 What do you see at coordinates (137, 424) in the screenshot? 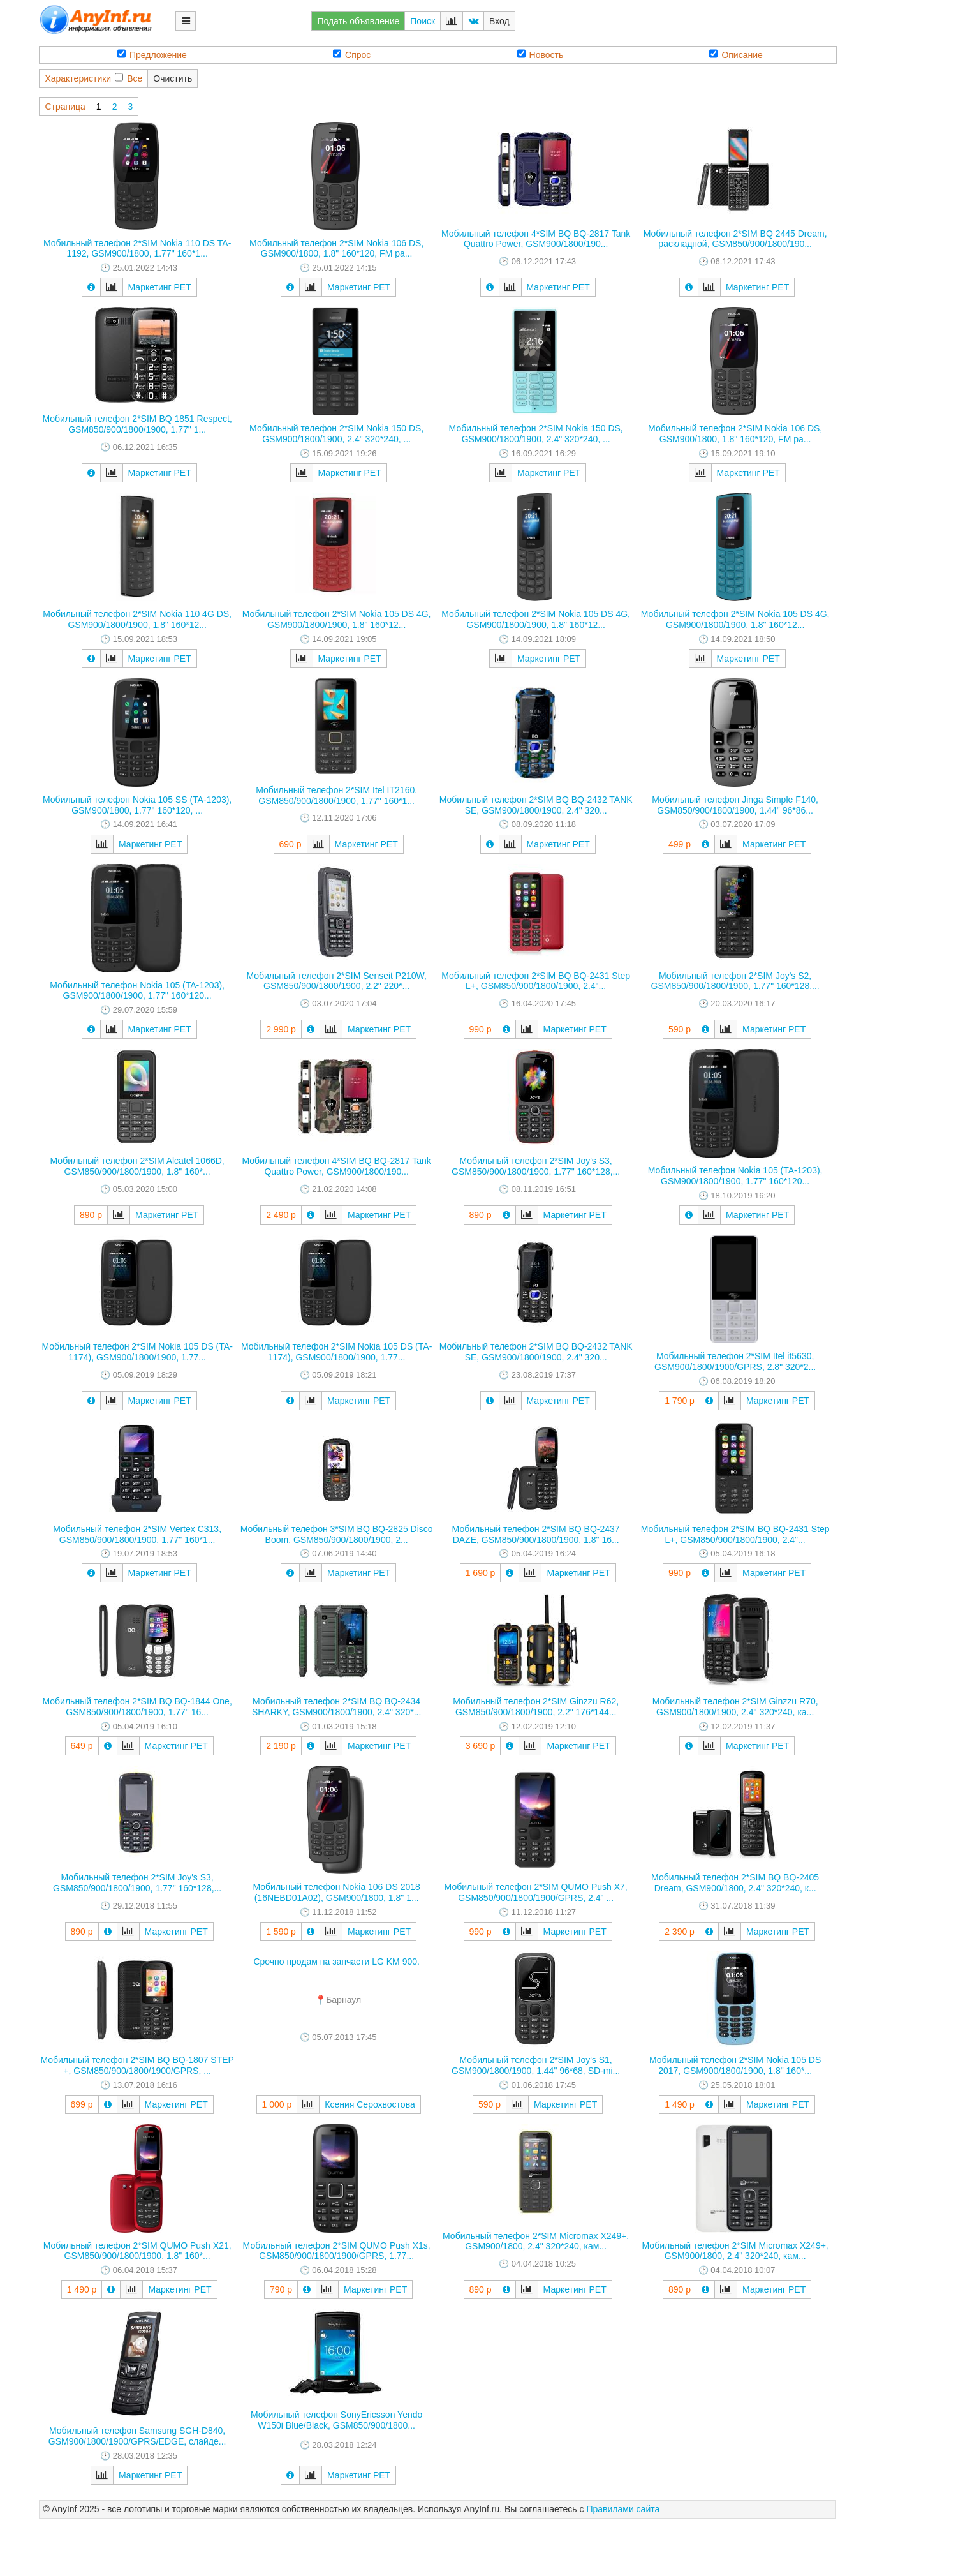
I see `Мобильный телефон 2*SIM BQ 1851 Respect, GSM850/900/1800/1900, 1.77" 1...` at bounding box center [137, 424].